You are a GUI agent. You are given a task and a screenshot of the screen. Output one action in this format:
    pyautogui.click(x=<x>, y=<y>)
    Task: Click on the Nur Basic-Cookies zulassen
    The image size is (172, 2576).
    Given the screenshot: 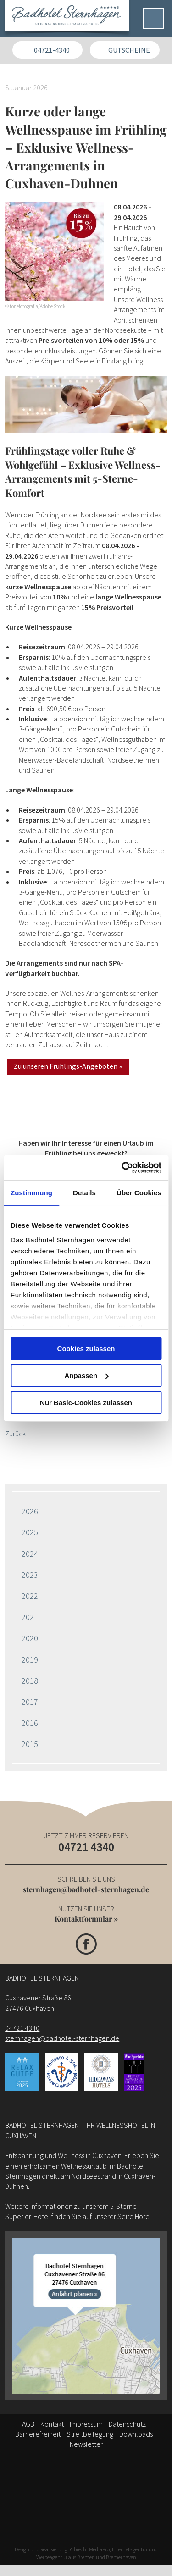 What is the action you would take?
    pyautogui.click(x=86, y=1402)
    